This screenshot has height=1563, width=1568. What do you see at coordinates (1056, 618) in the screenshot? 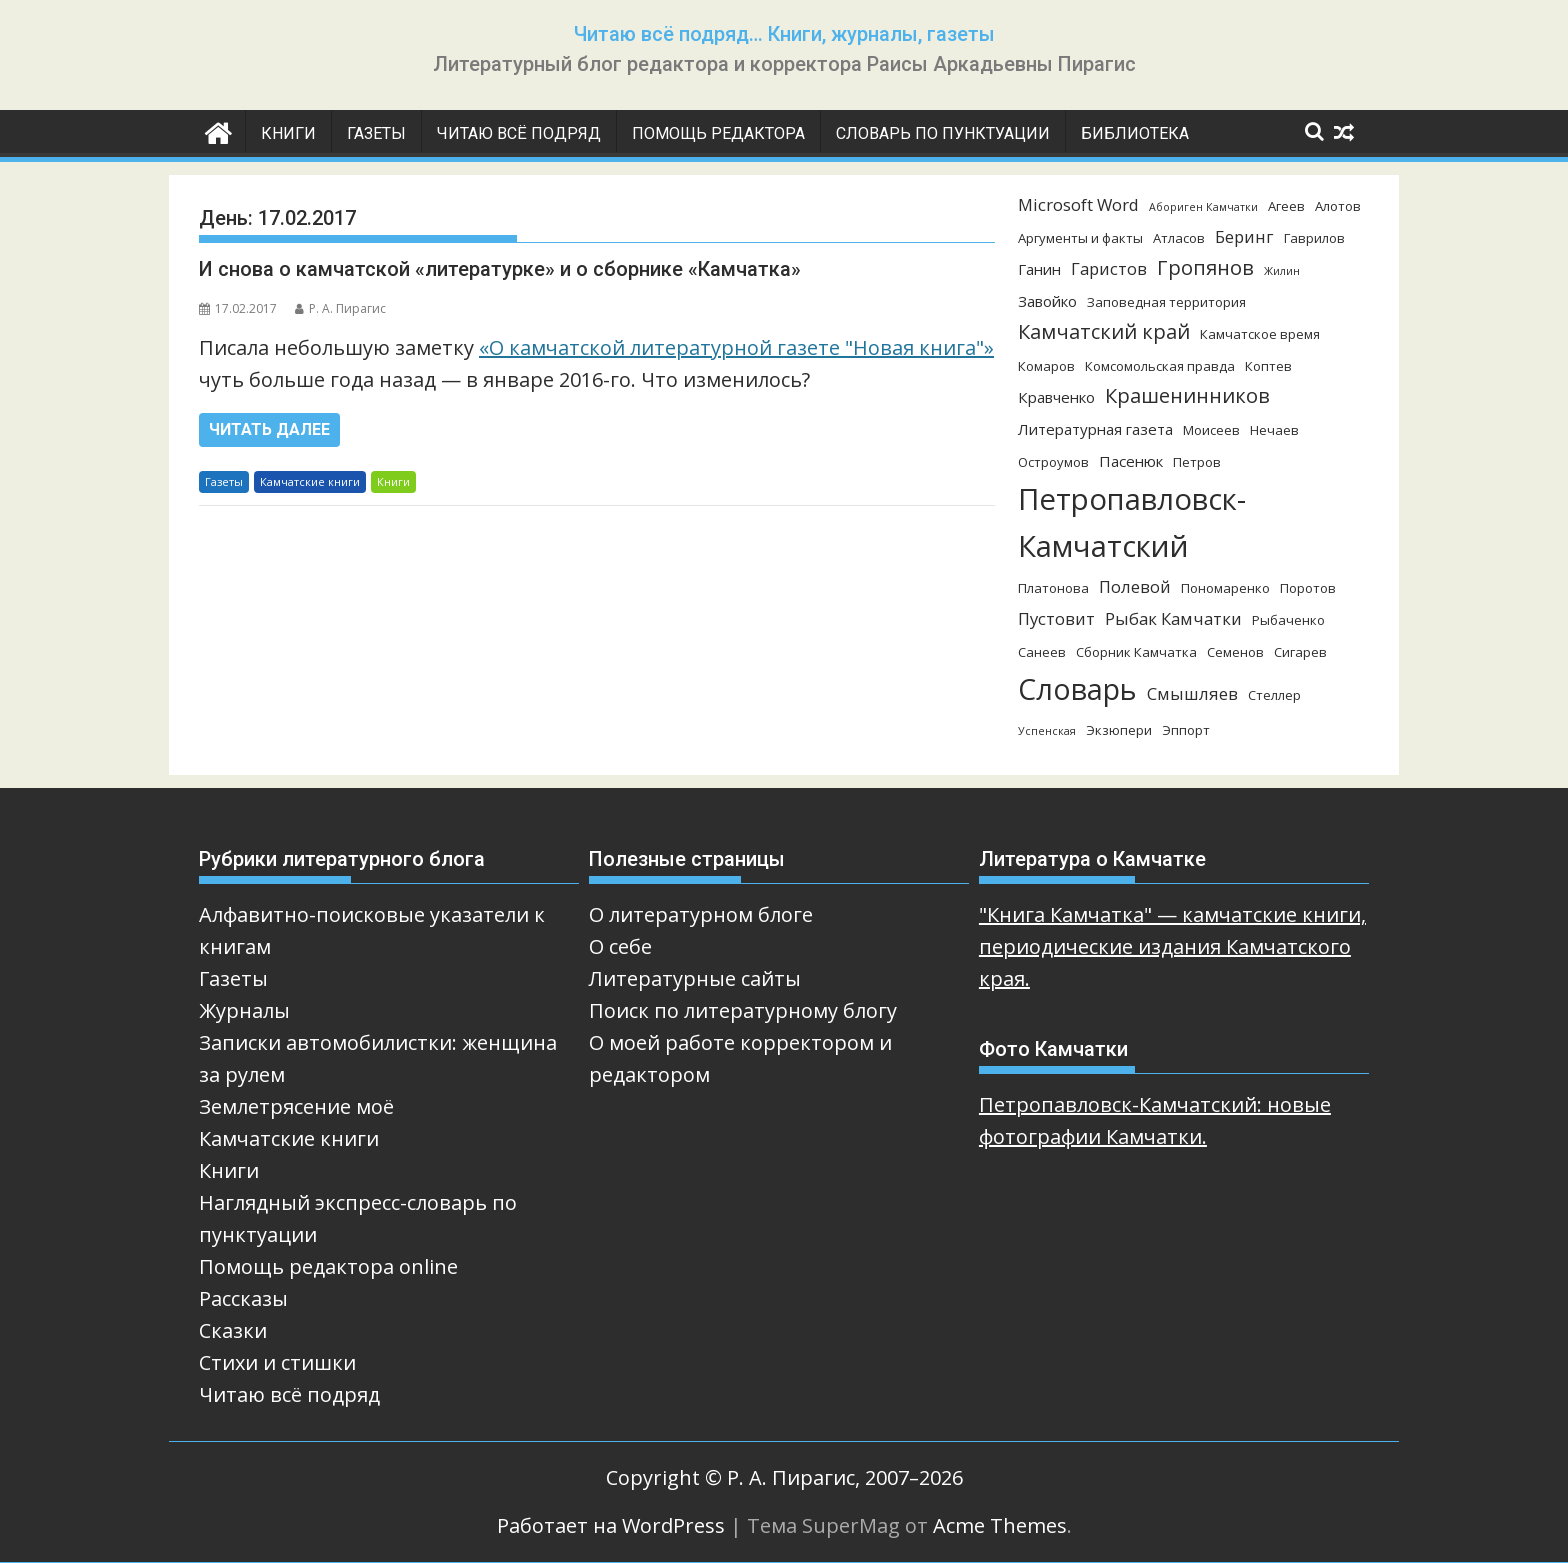
I see `Пустовит [Пустовит (5 элементов)]` at bounding box center [1056, 618].